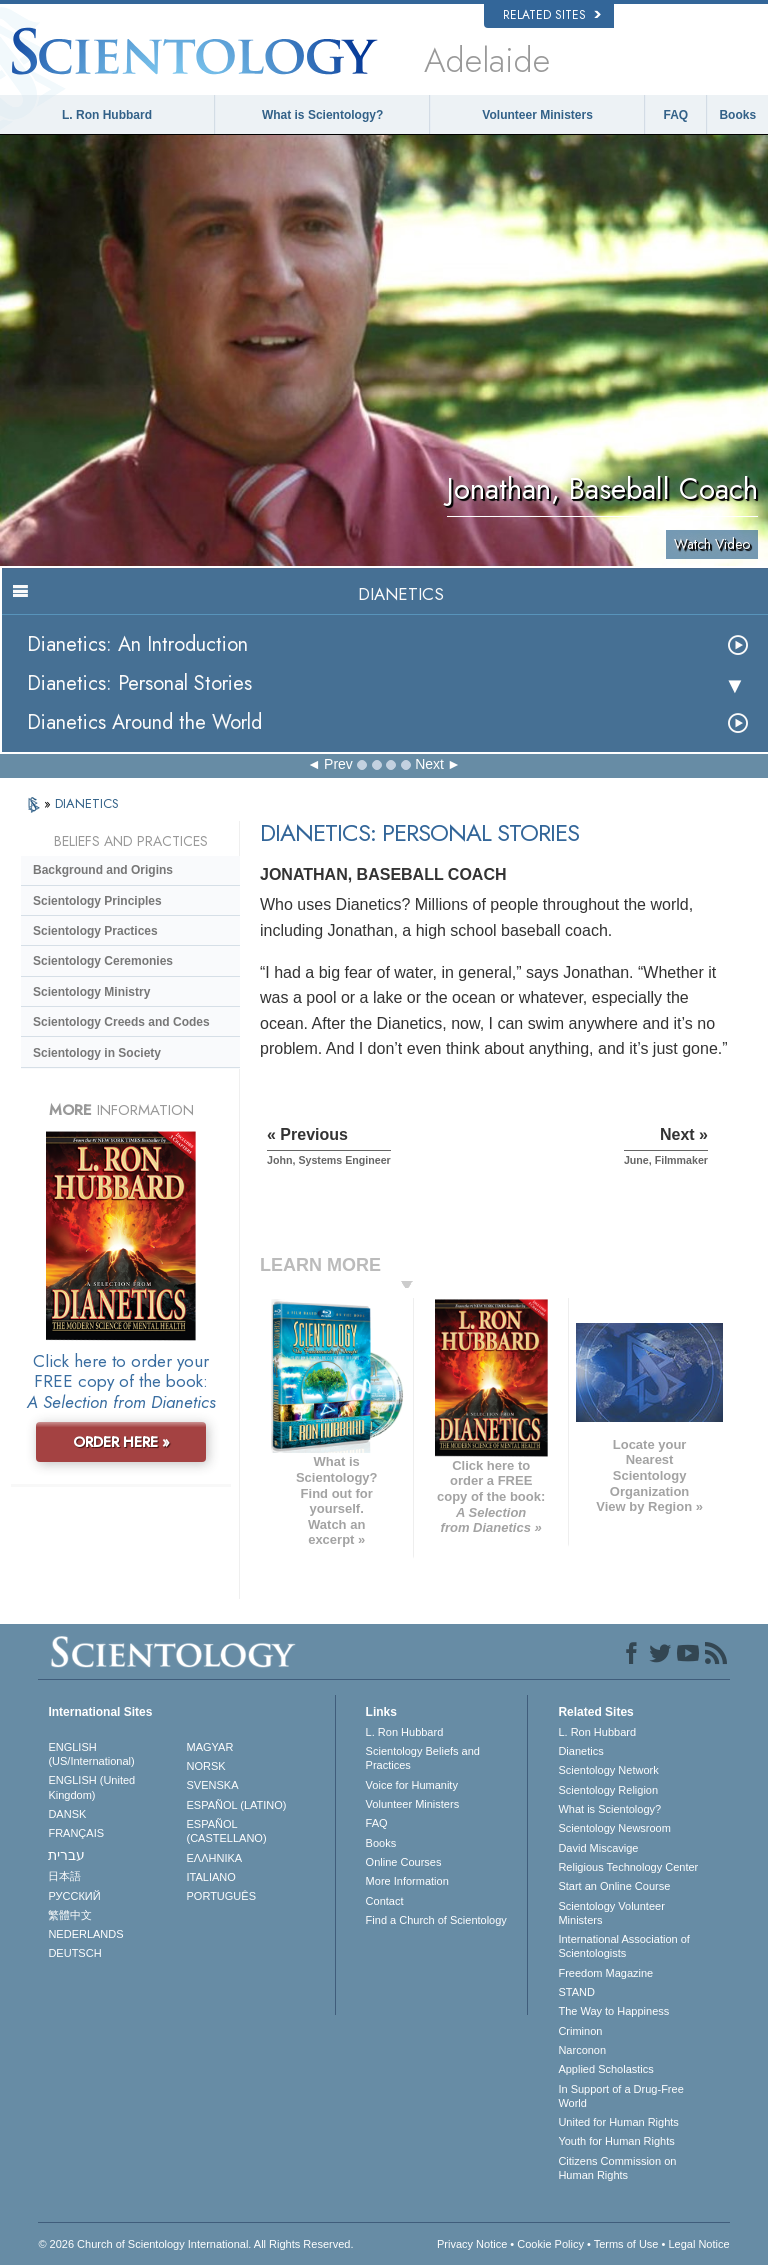  What do you see at coordinates (87, 803) in the screenshot?
I see `DIANETICS` at bounding box center [87, 803].